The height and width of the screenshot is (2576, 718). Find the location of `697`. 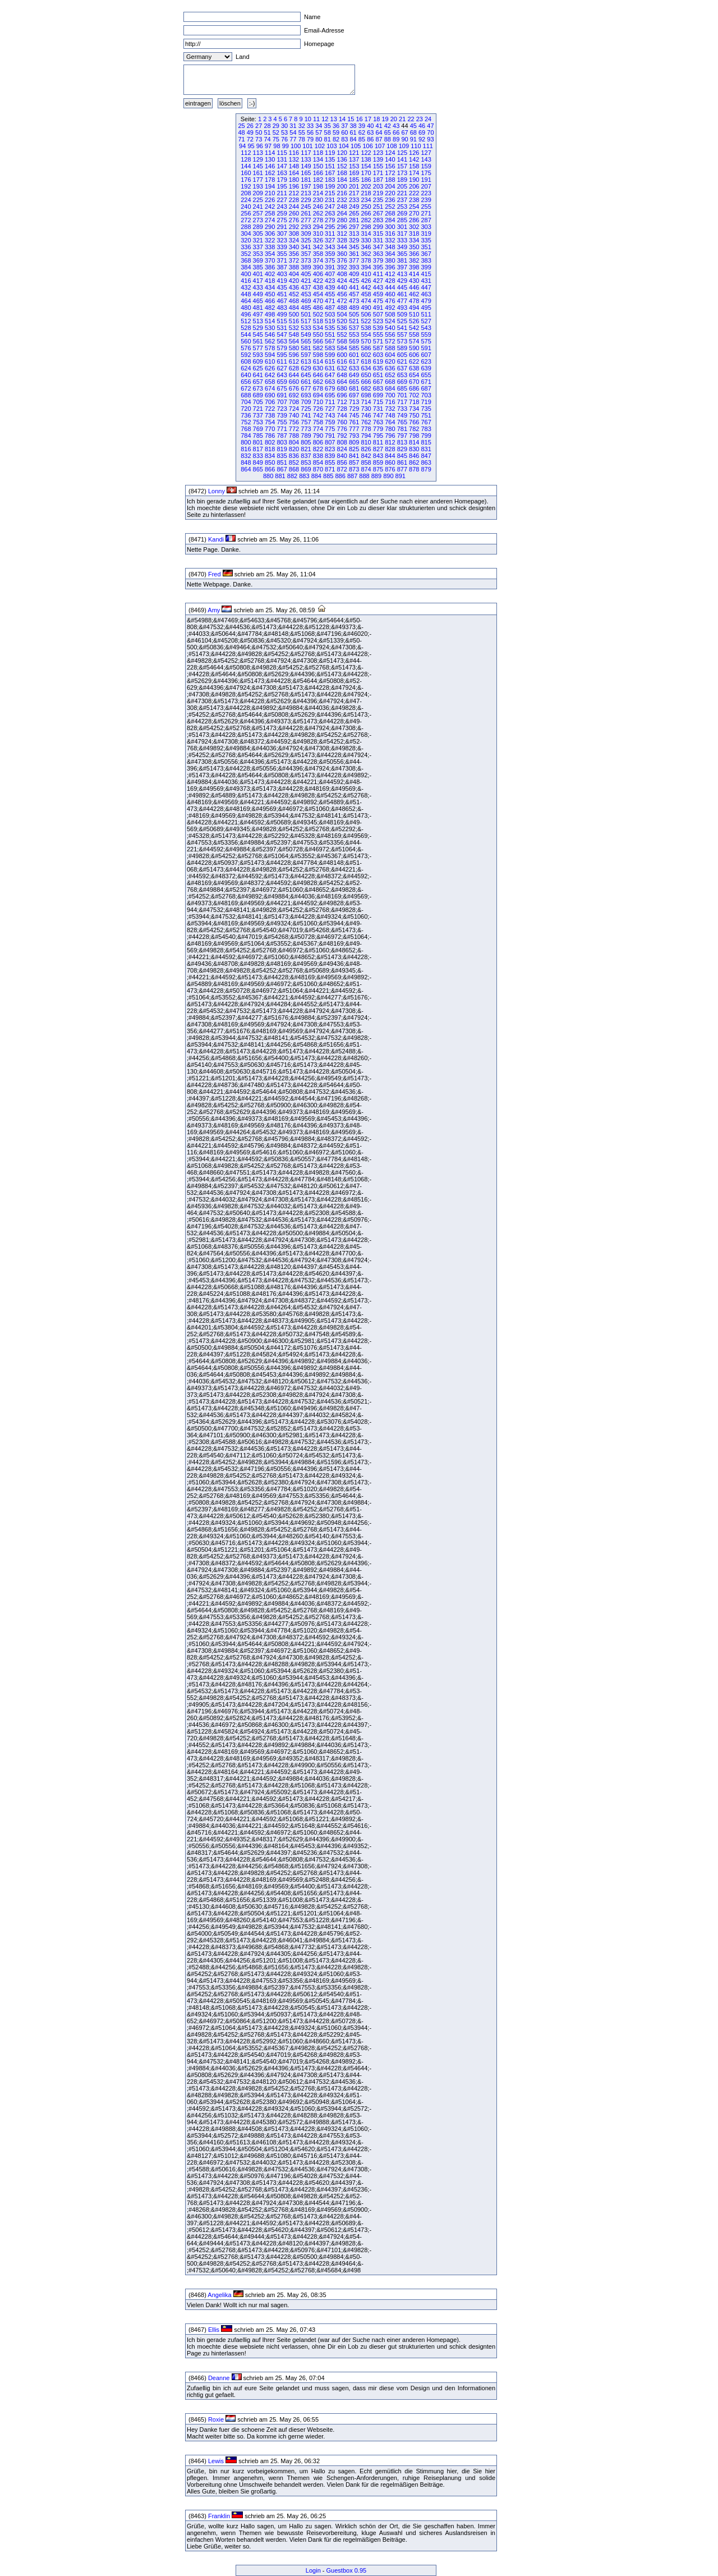

697 is located at coordinates (354, 395).